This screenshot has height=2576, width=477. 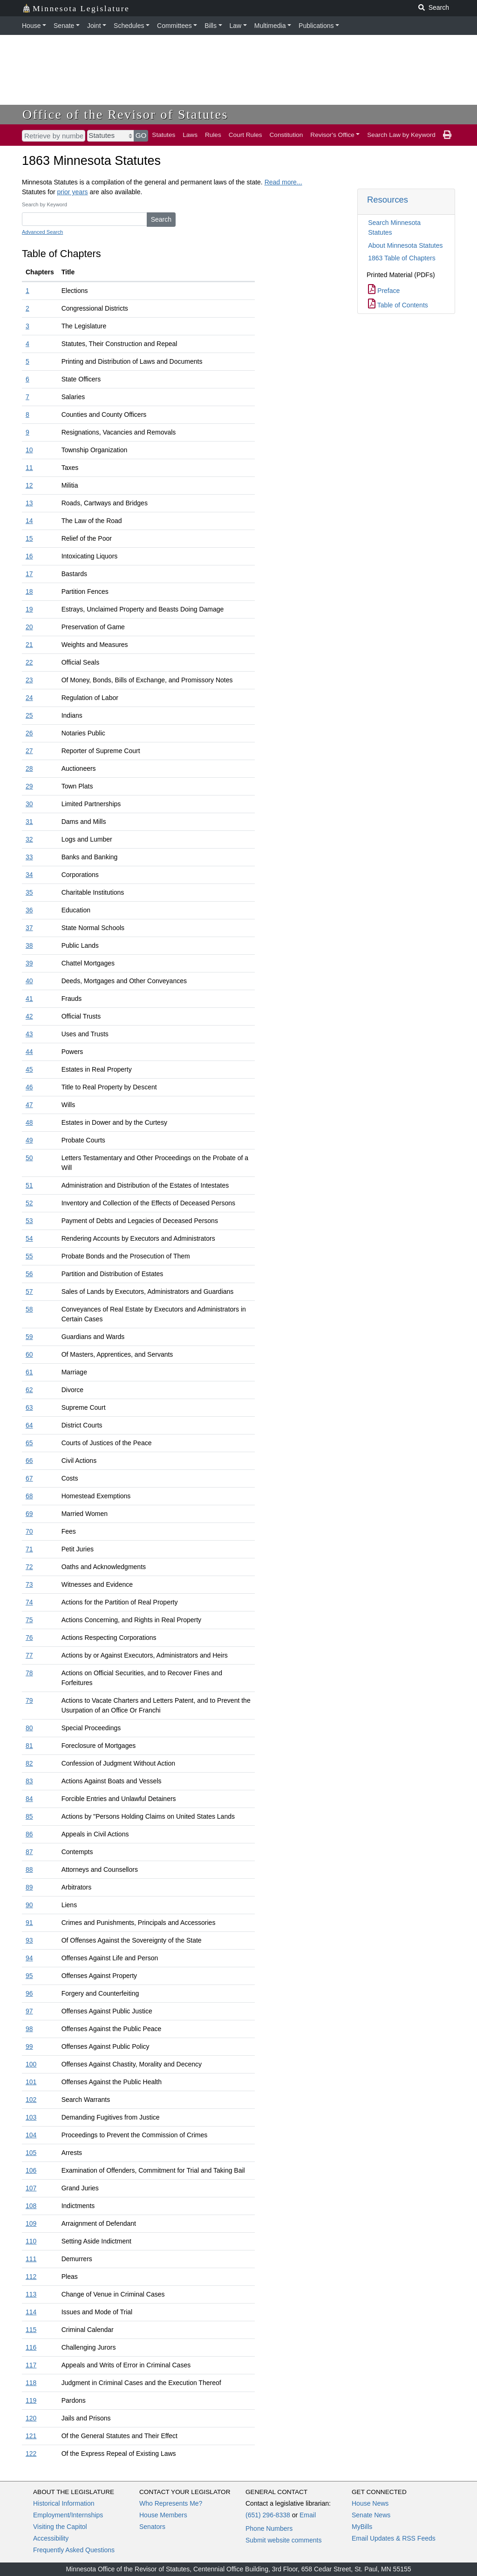 I want to click on 23, so click(x=29, y=680).